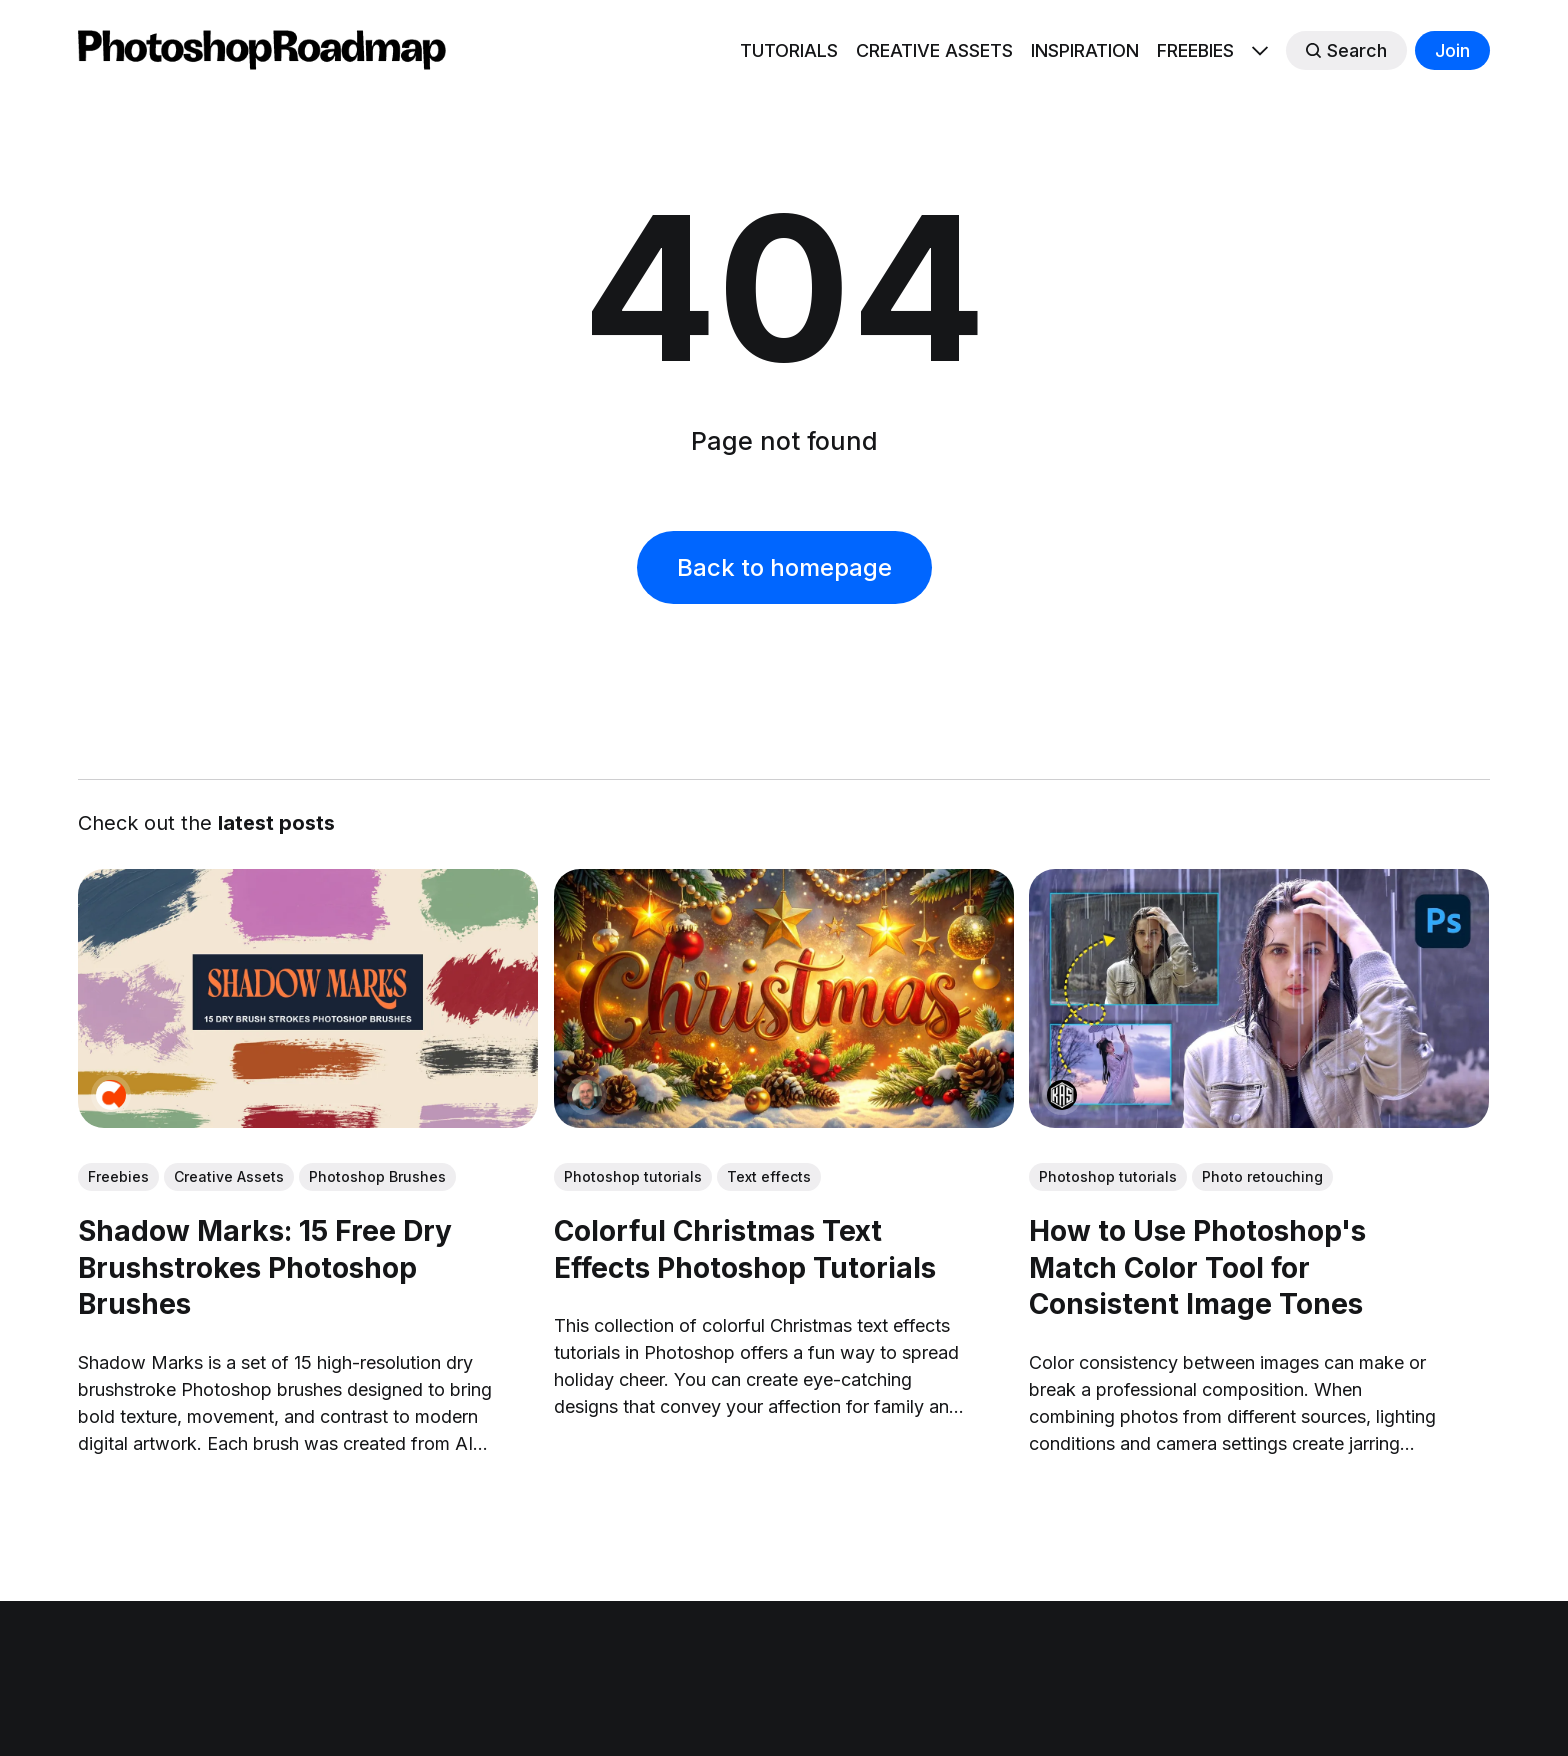  What do you see at coordinates (1452, 50) in the screenshot?
I see `Join` at bounding box center [1452, 50].